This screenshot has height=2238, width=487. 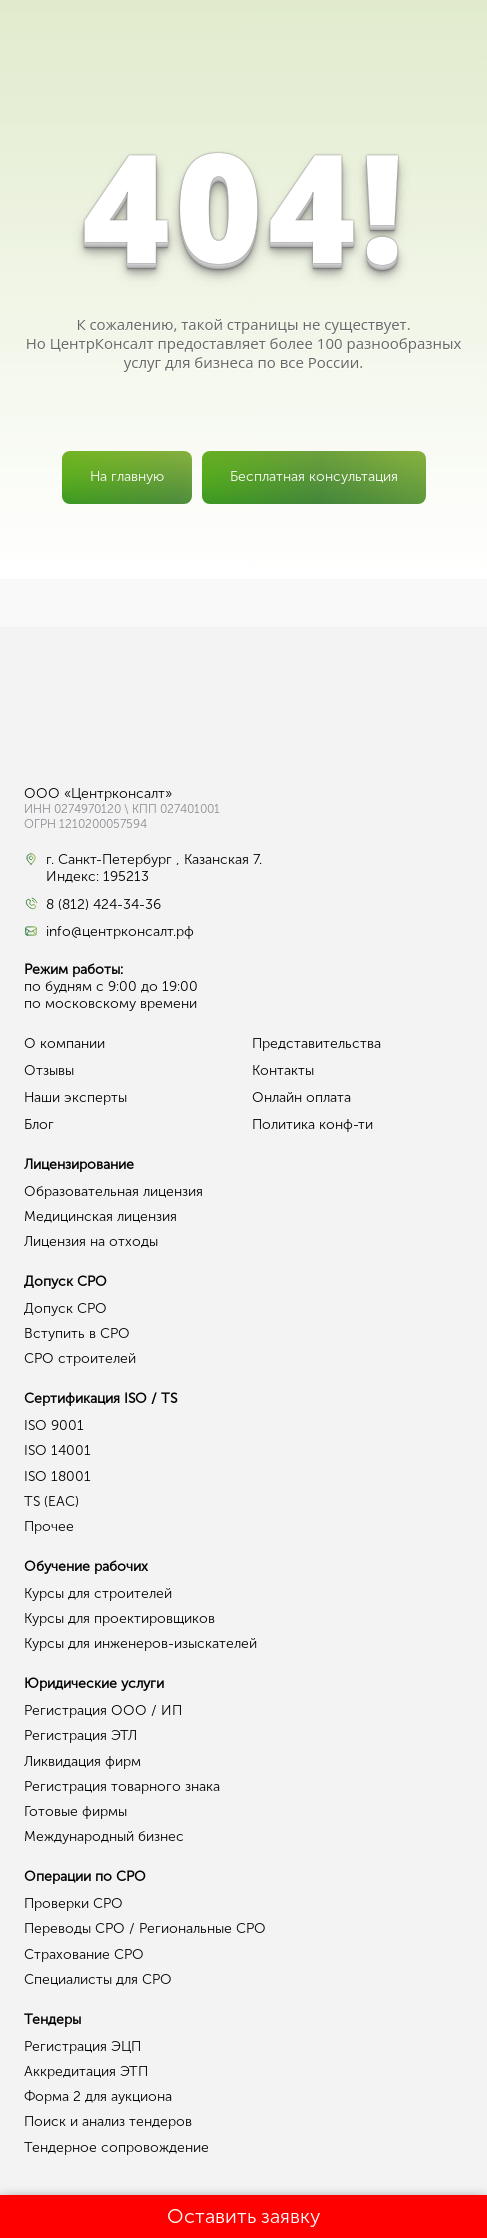 What do you see at coordinates (75, 1811) in the screenshot?
I see `Готовые фирмы` at bounding box center [75, 1811].